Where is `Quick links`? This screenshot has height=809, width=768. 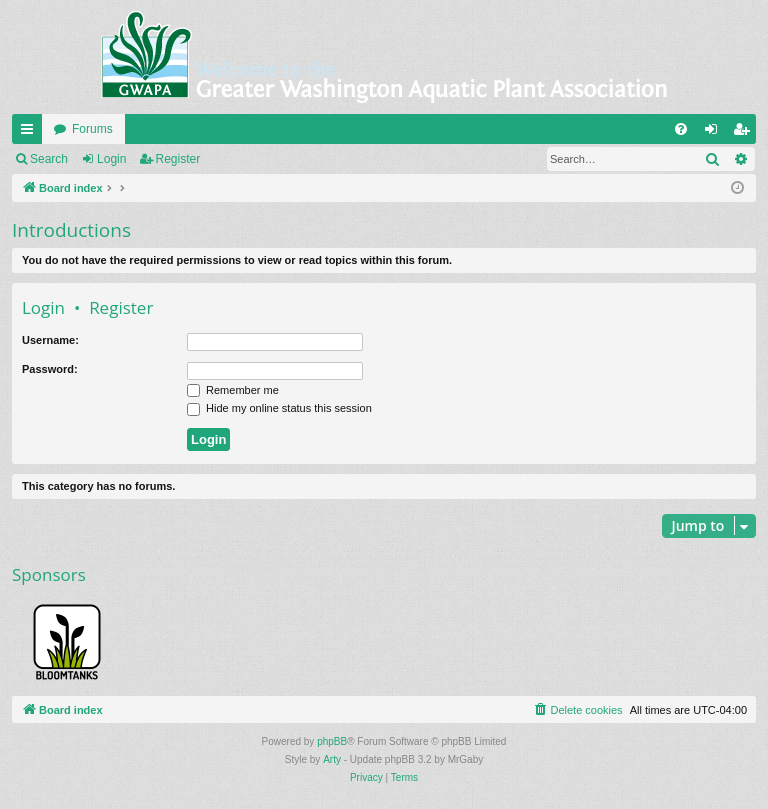
Quick links is located at coordinates (31, 133).